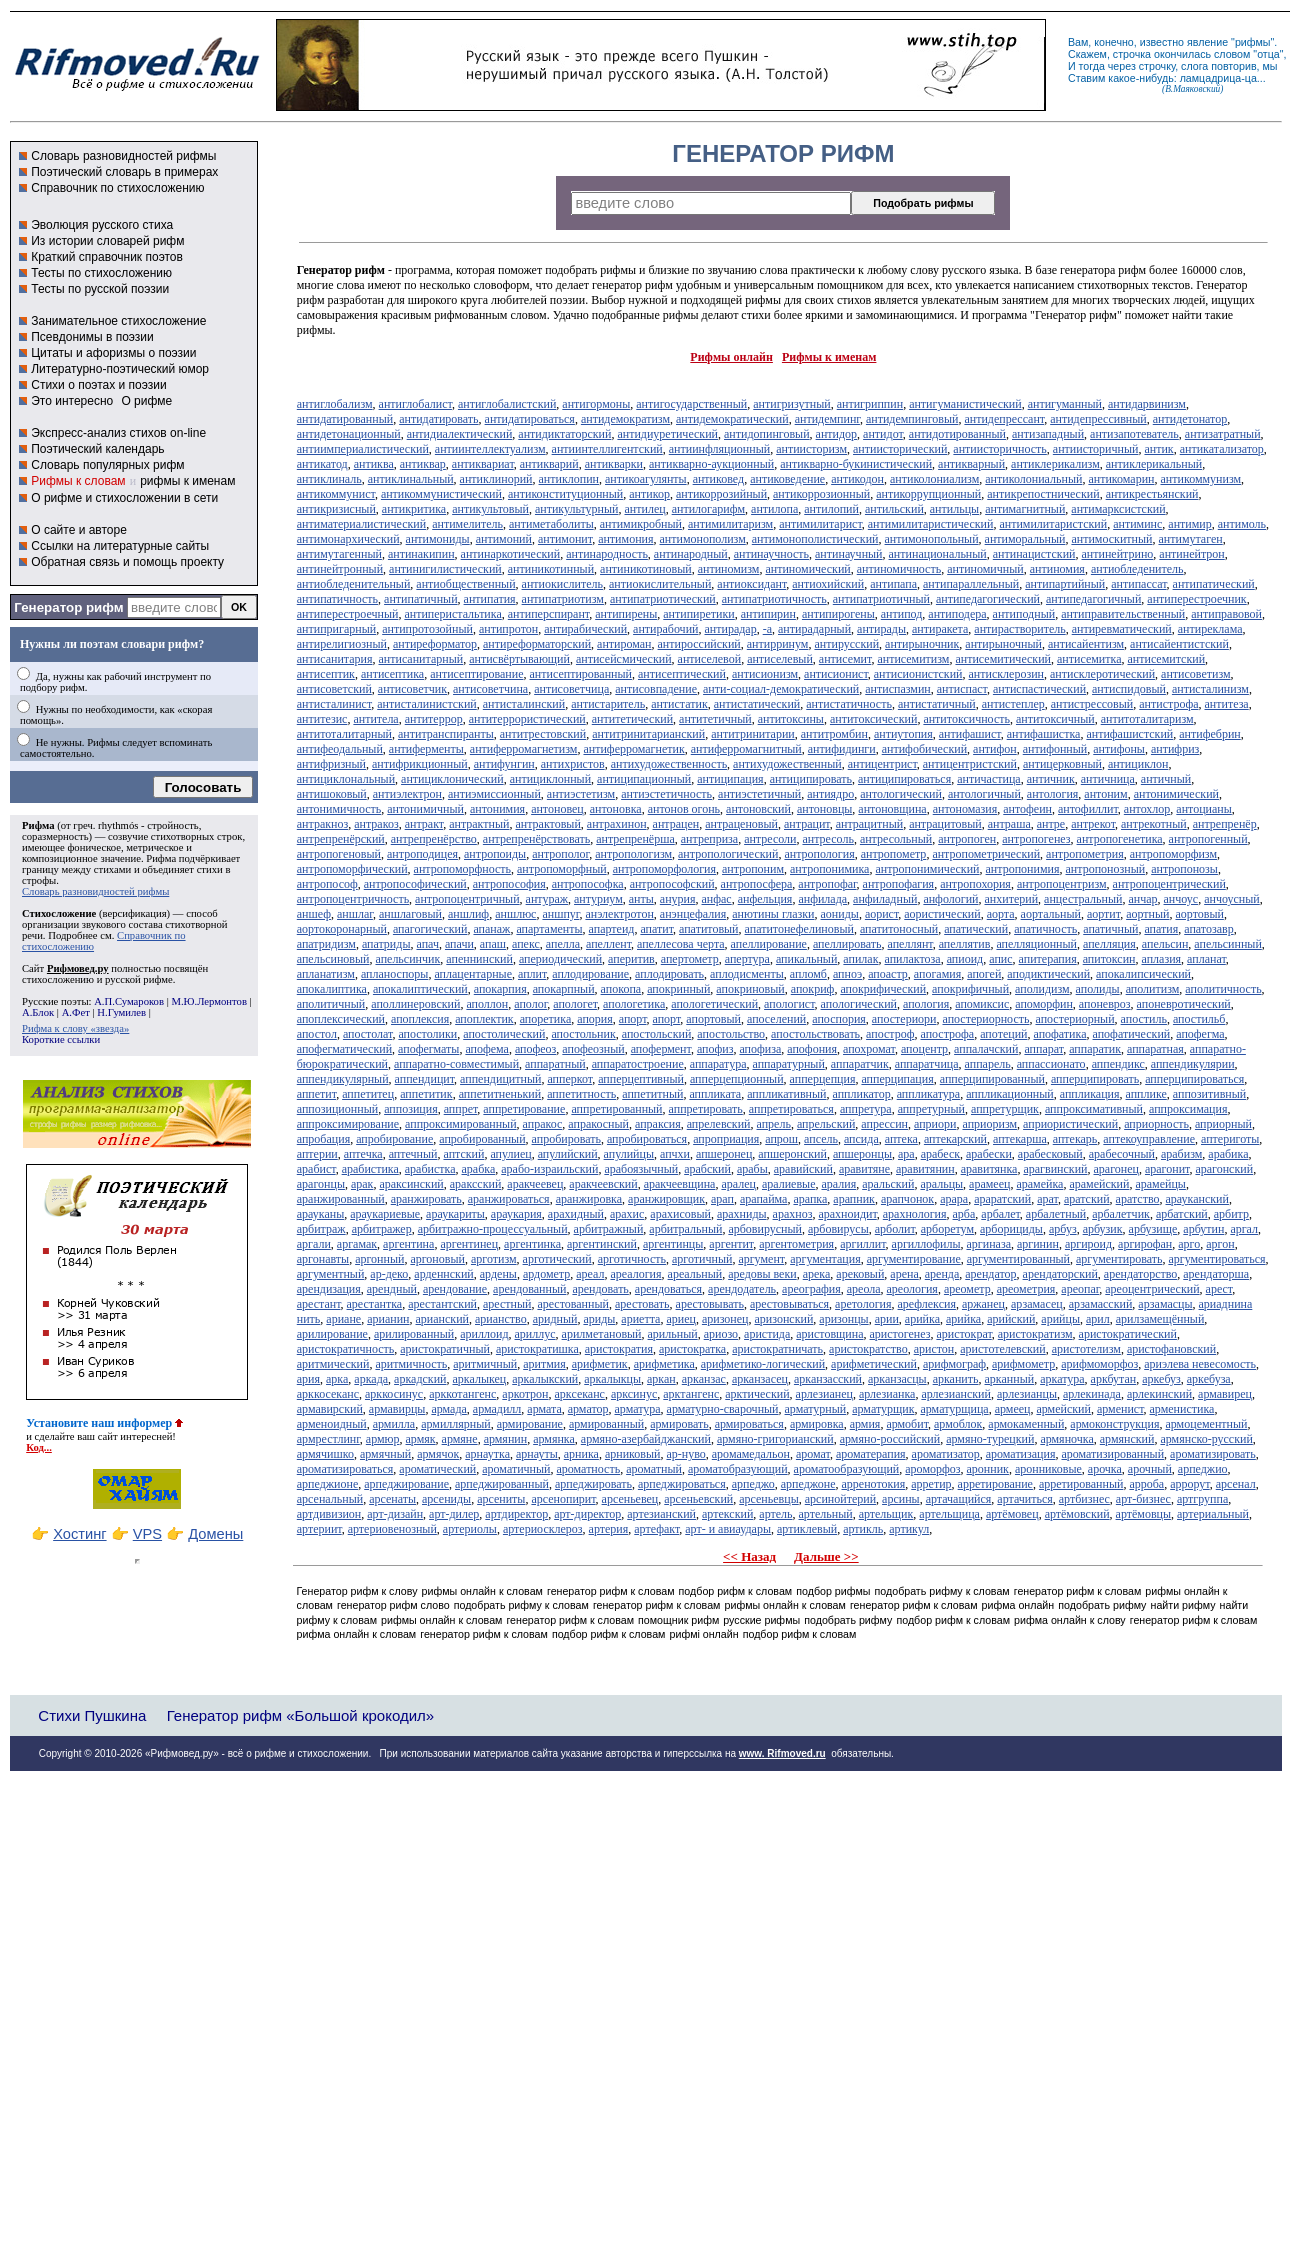 The height and width of the screenshot is (2243, 1290). Describe the element at coordinates (39, 880) in the screenshot. I see `строфы` at that location.